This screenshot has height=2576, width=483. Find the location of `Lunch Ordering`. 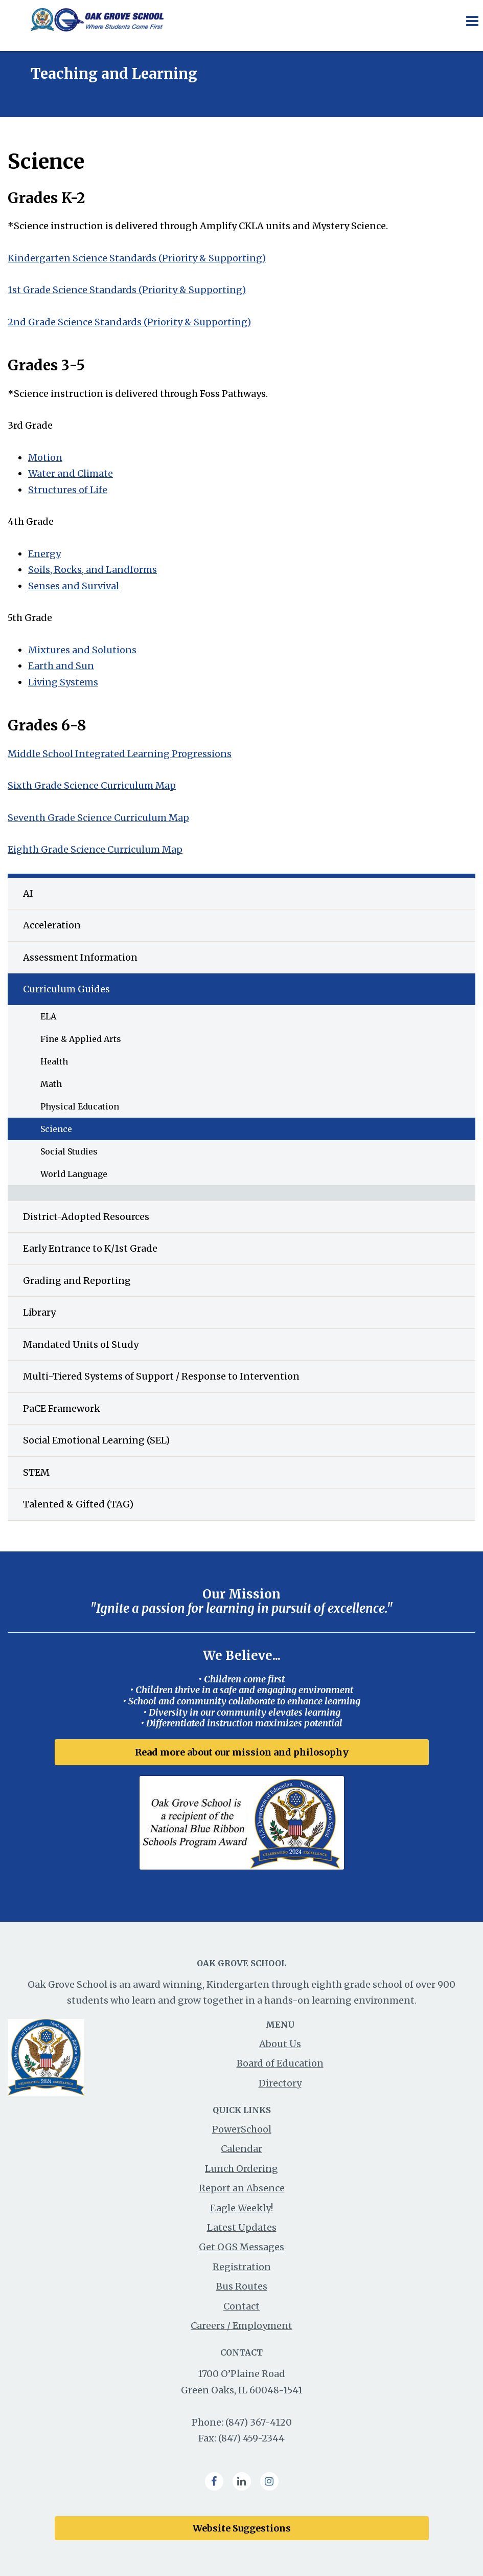

Lunch Ordering is located at coordinates (241, 2168).